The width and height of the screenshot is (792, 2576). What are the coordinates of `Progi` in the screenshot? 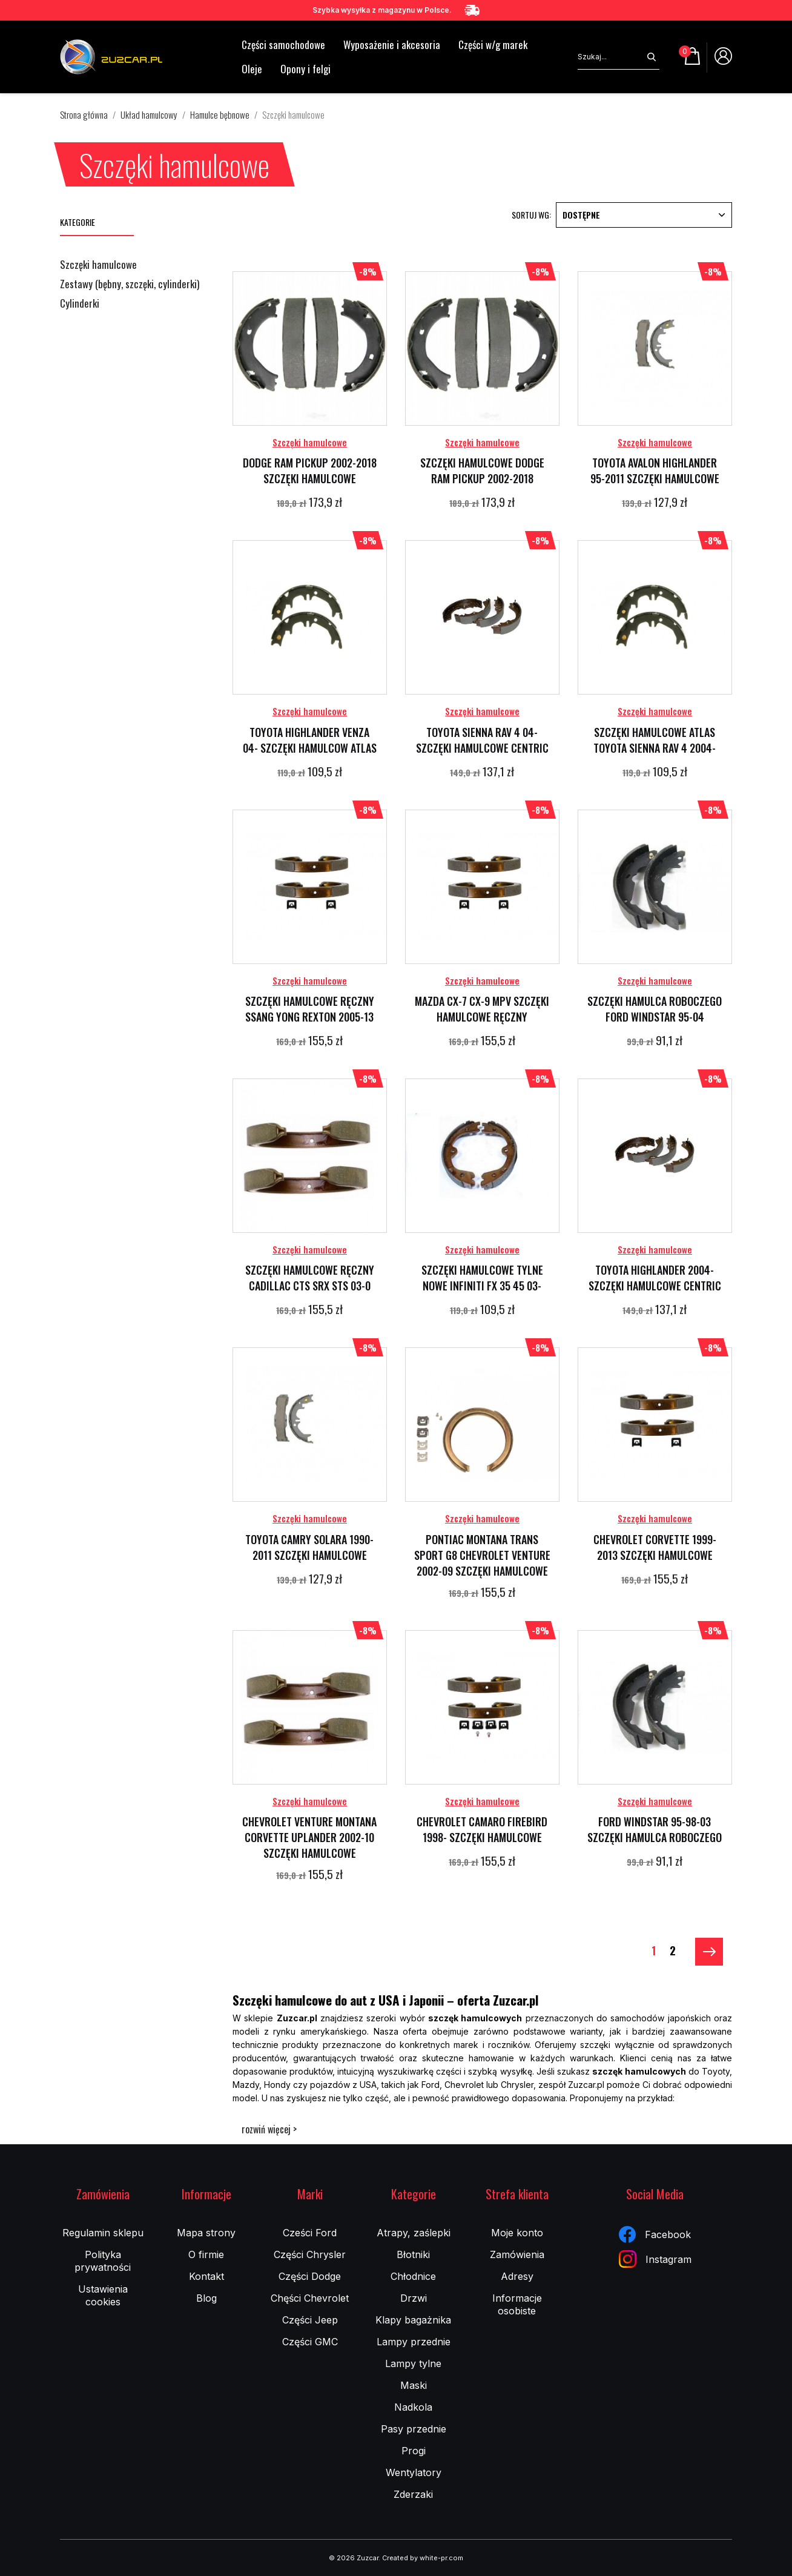 It's located at (413, 2451).